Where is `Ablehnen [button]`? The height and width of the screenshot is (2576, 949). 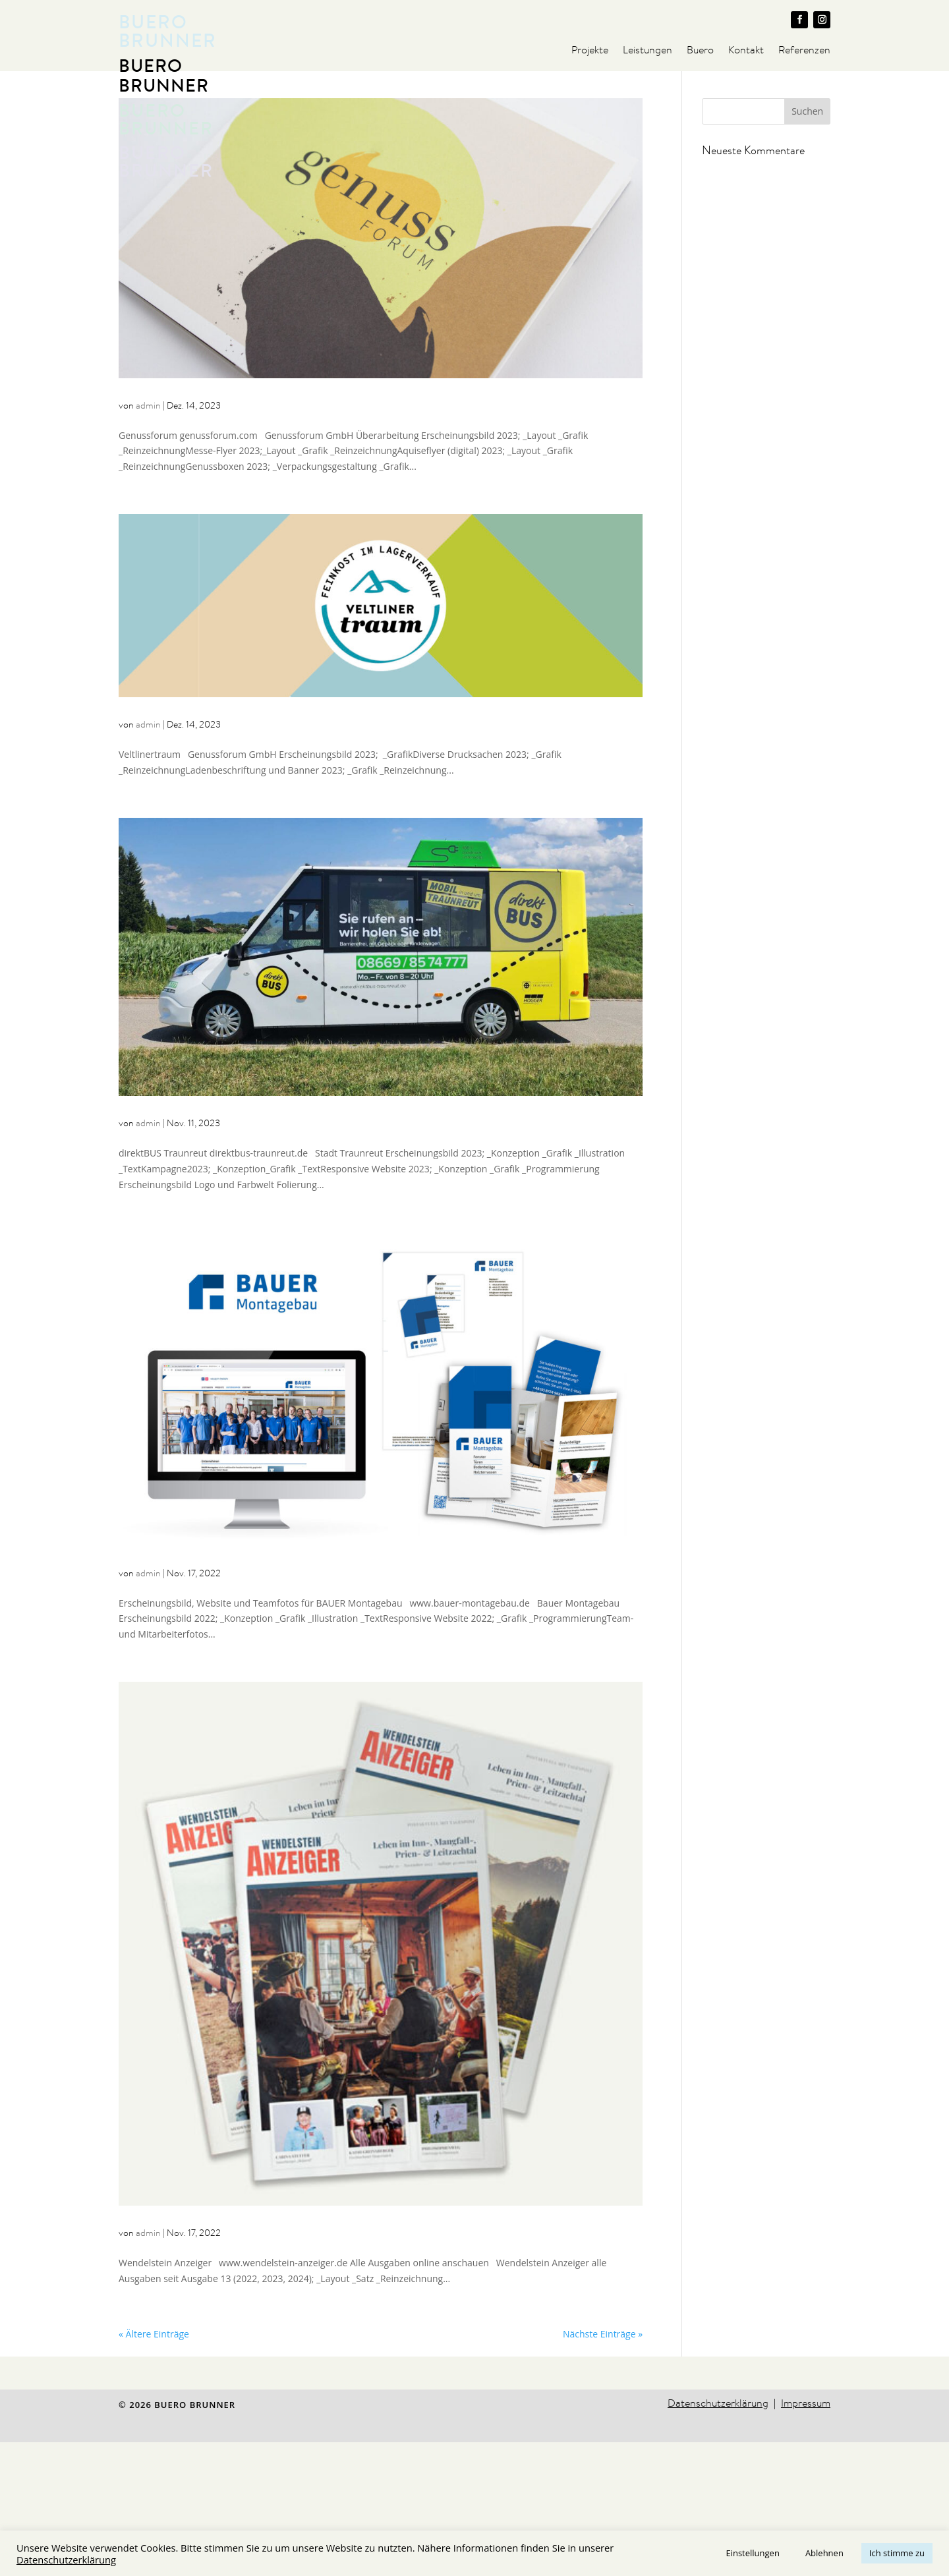 Ablehnen [button] is located at coordinates (824, 2553).